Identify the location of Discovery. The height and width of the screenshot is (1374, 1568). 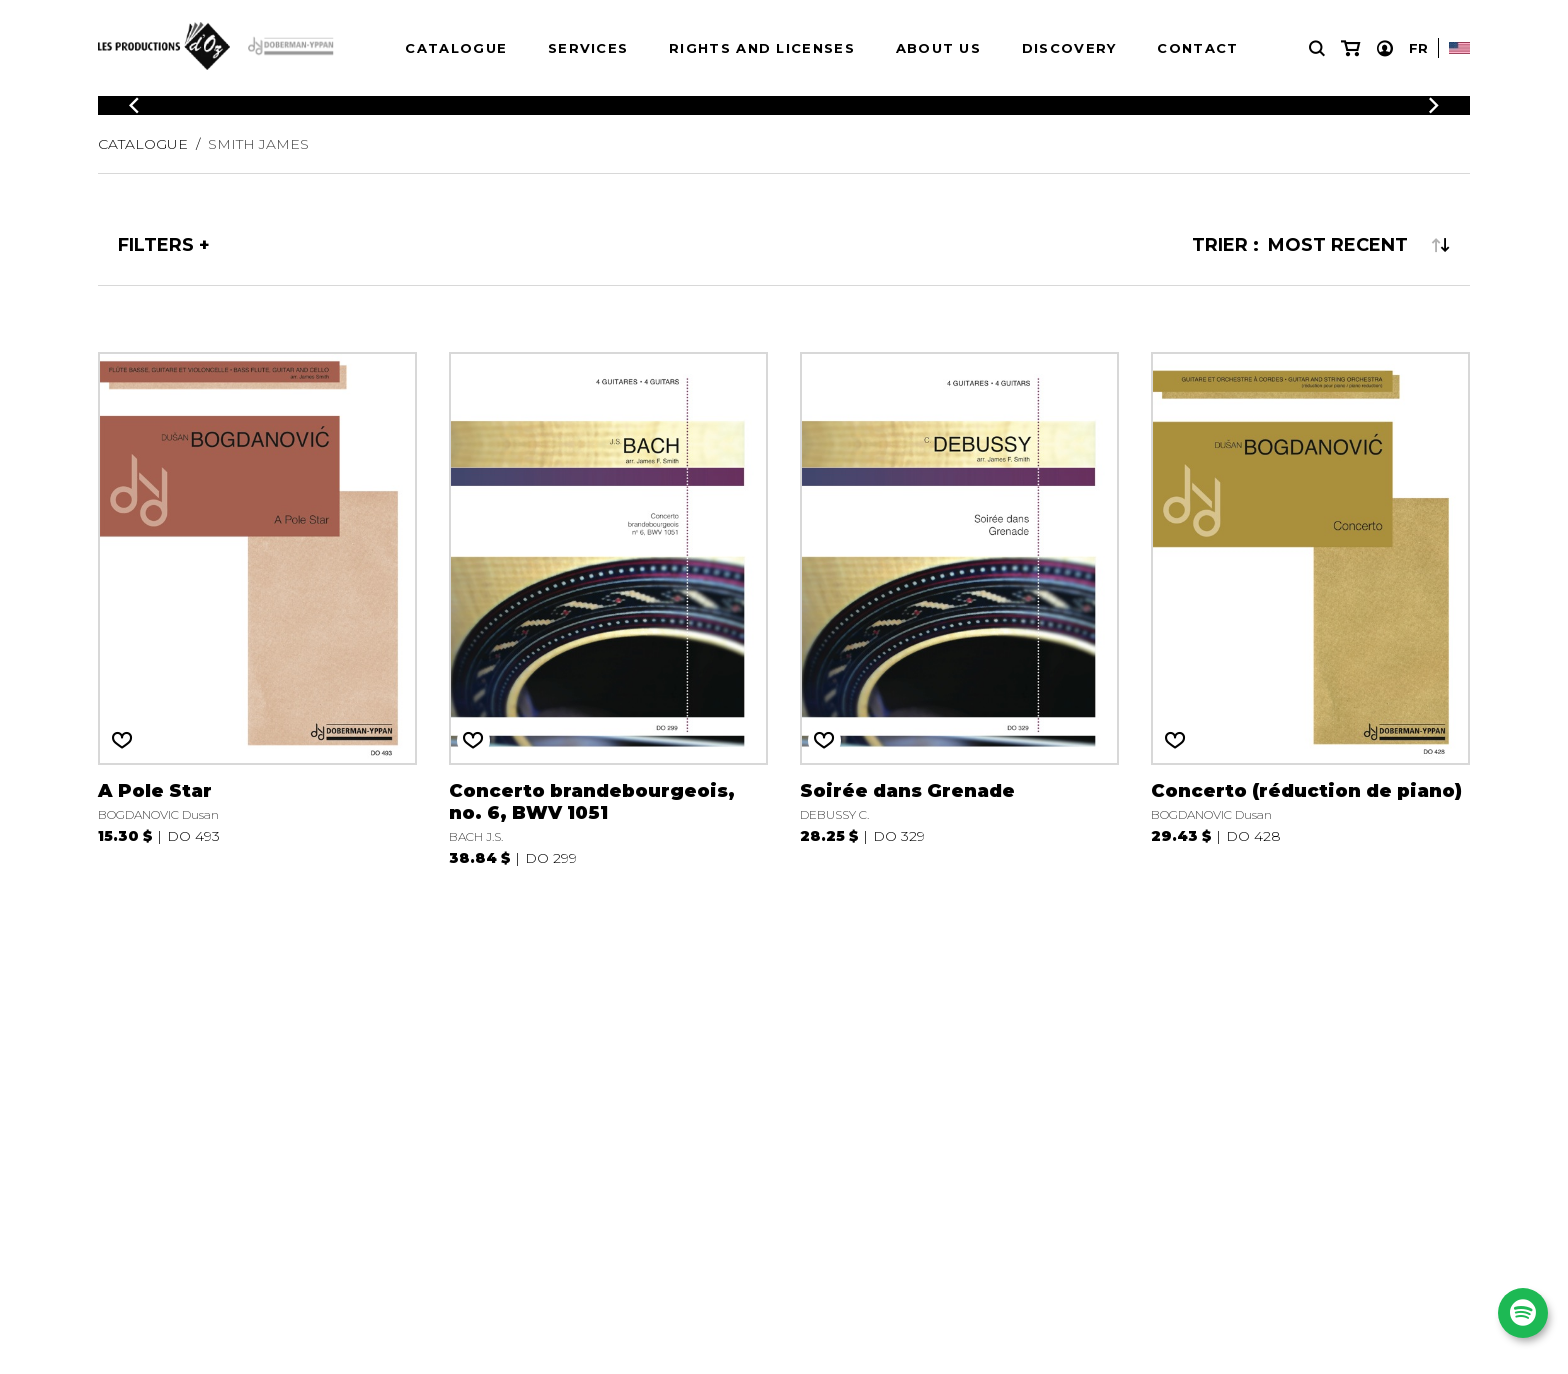
(1069, 48).